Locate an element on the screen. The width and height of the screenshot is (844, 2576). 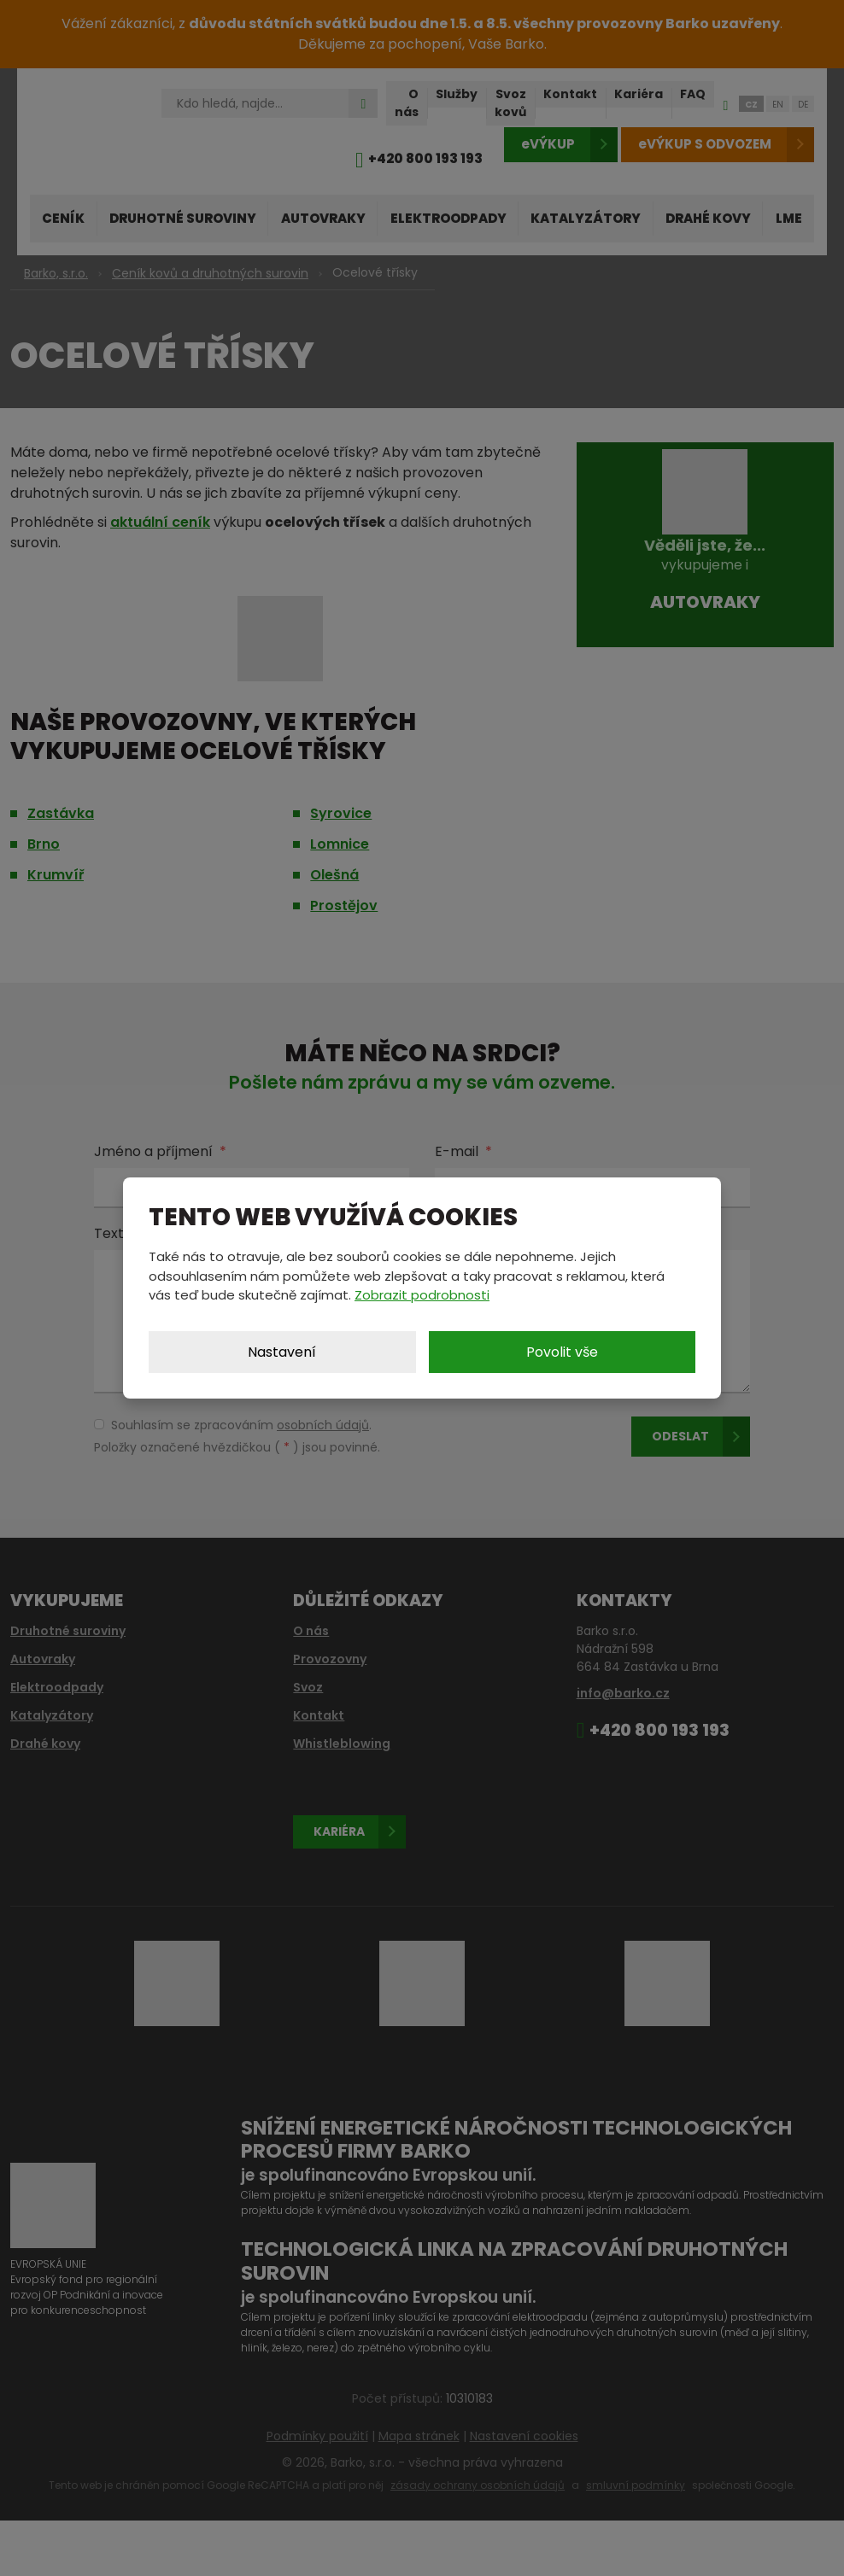
Nastavení is located at coordinates (282, 1352).